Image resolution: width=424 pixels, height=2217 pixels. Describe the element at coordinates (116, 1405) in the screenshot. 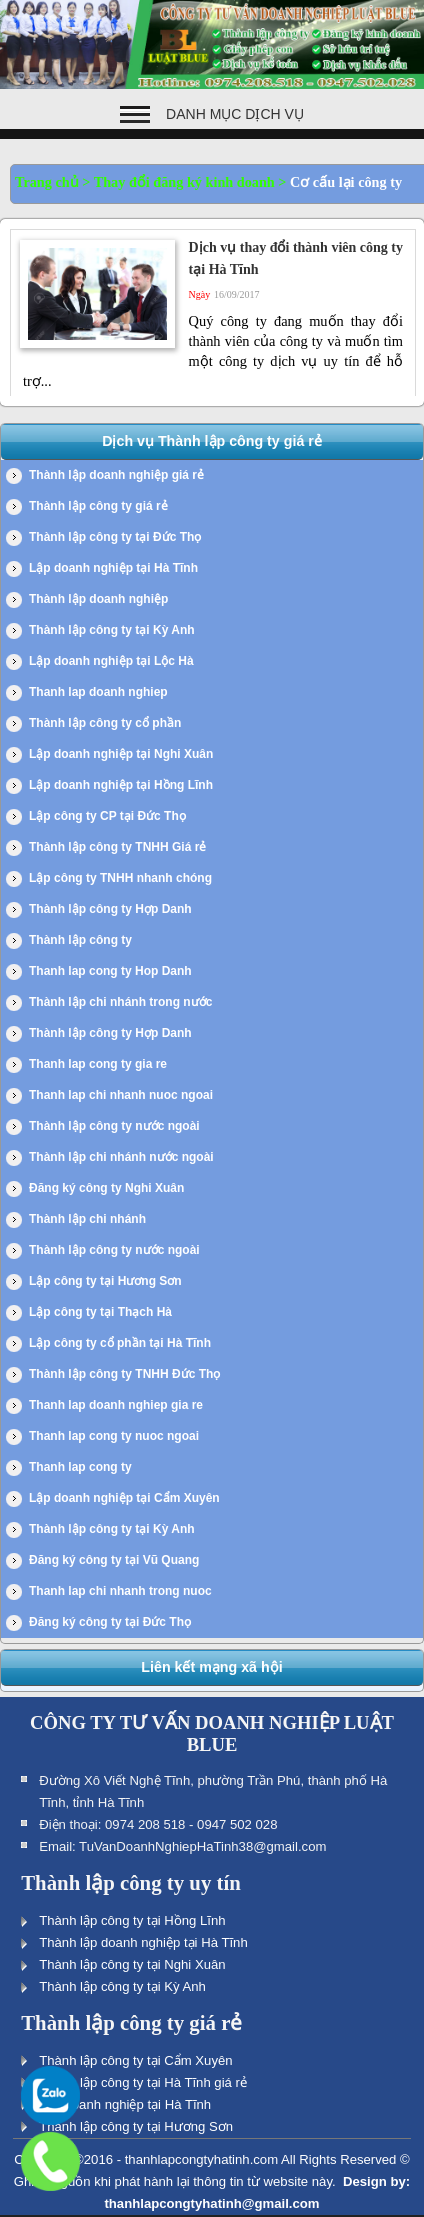

I see `Thanh lap doanh nghiep gia re` at that location.